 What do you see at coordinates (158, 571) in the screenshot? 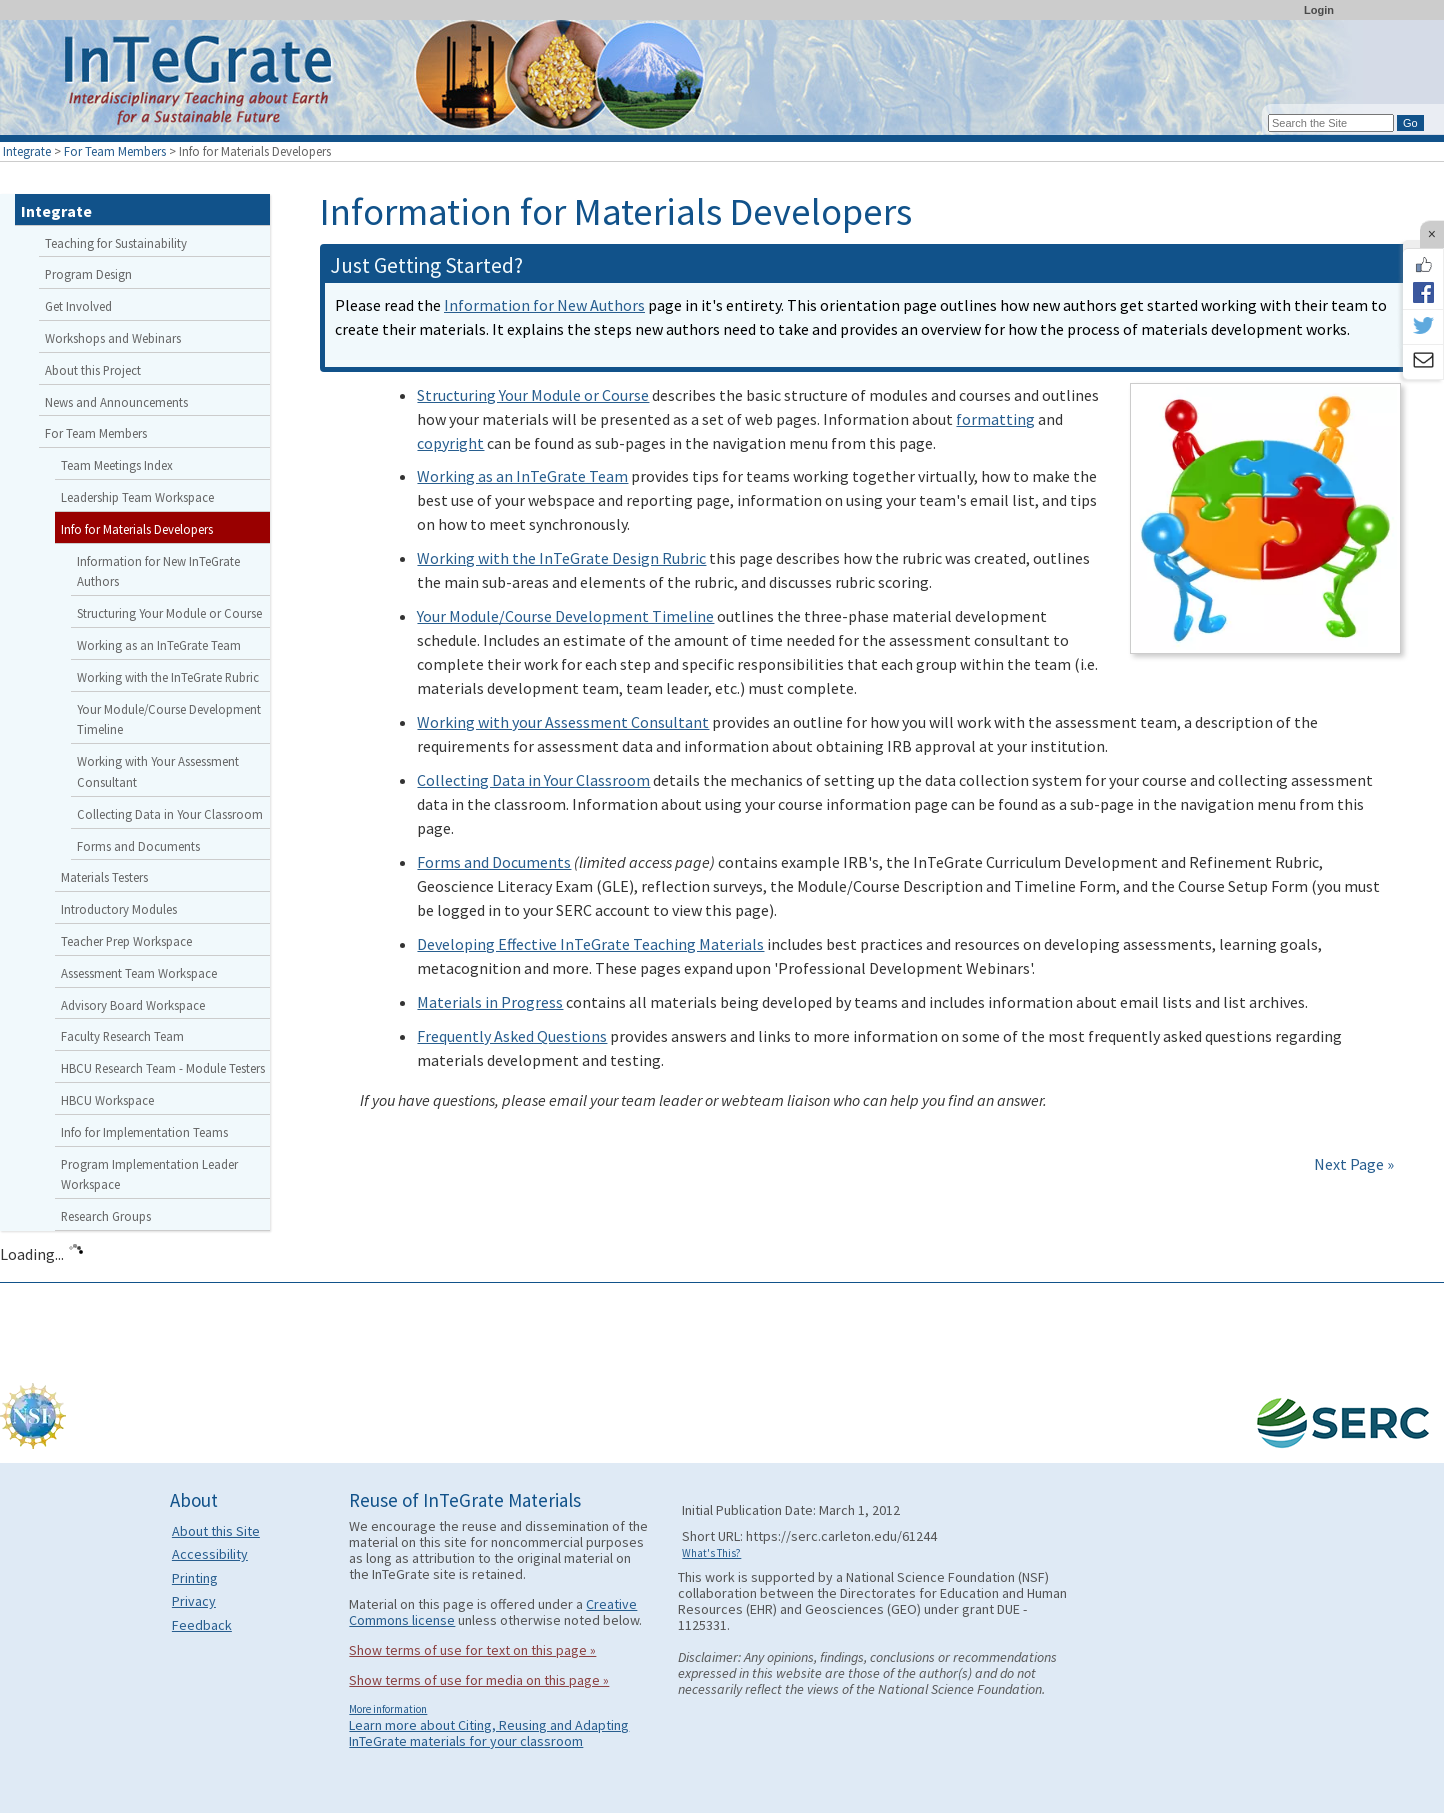
I see `Information for New InTeGrate Authors` at bounding box center [158, 571].